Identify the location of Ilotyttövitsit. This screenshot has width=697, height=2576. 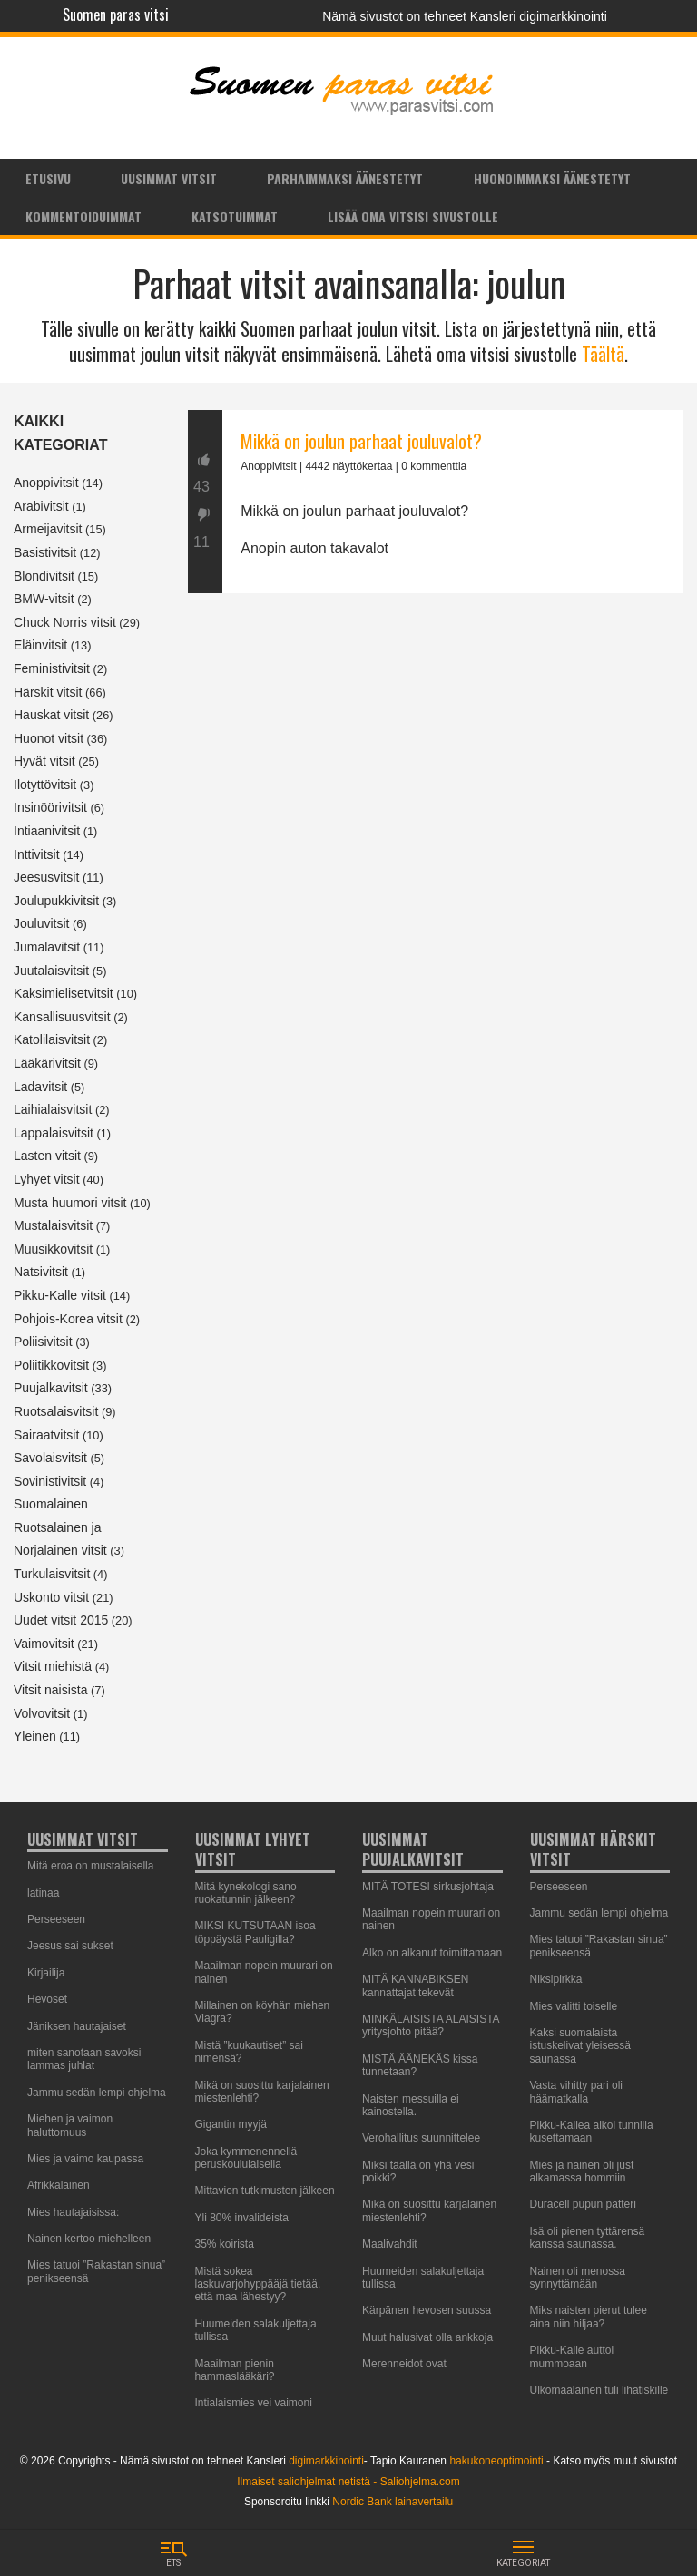
(45, 784).